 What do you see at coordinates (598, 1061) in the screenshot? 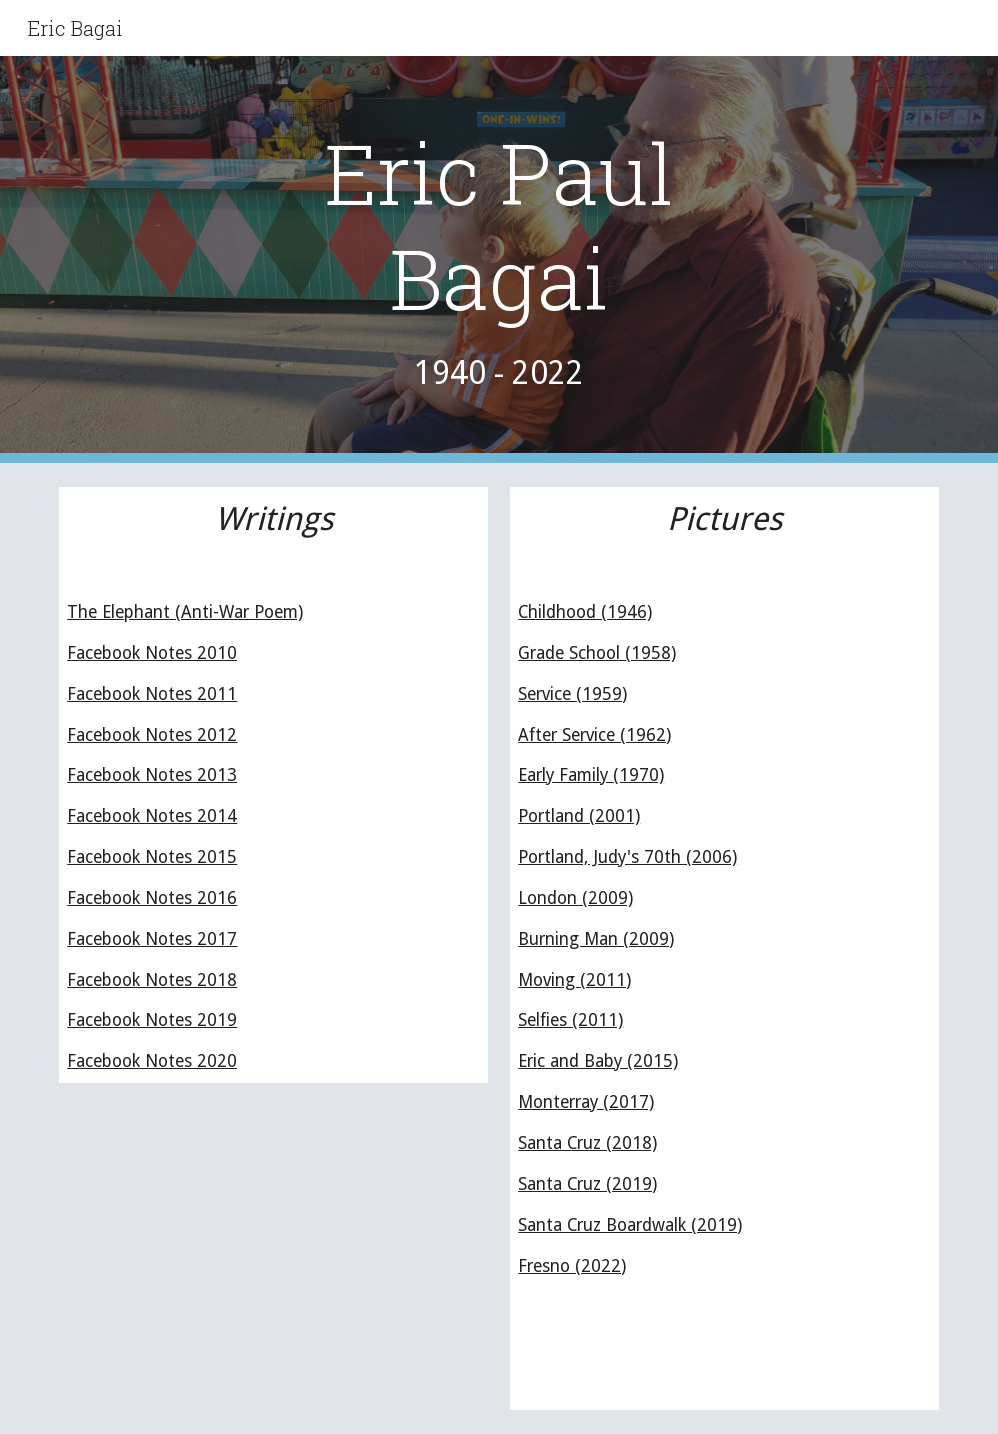
I see `Eric and Baby (2015)` at bounding box center [598, 1061].